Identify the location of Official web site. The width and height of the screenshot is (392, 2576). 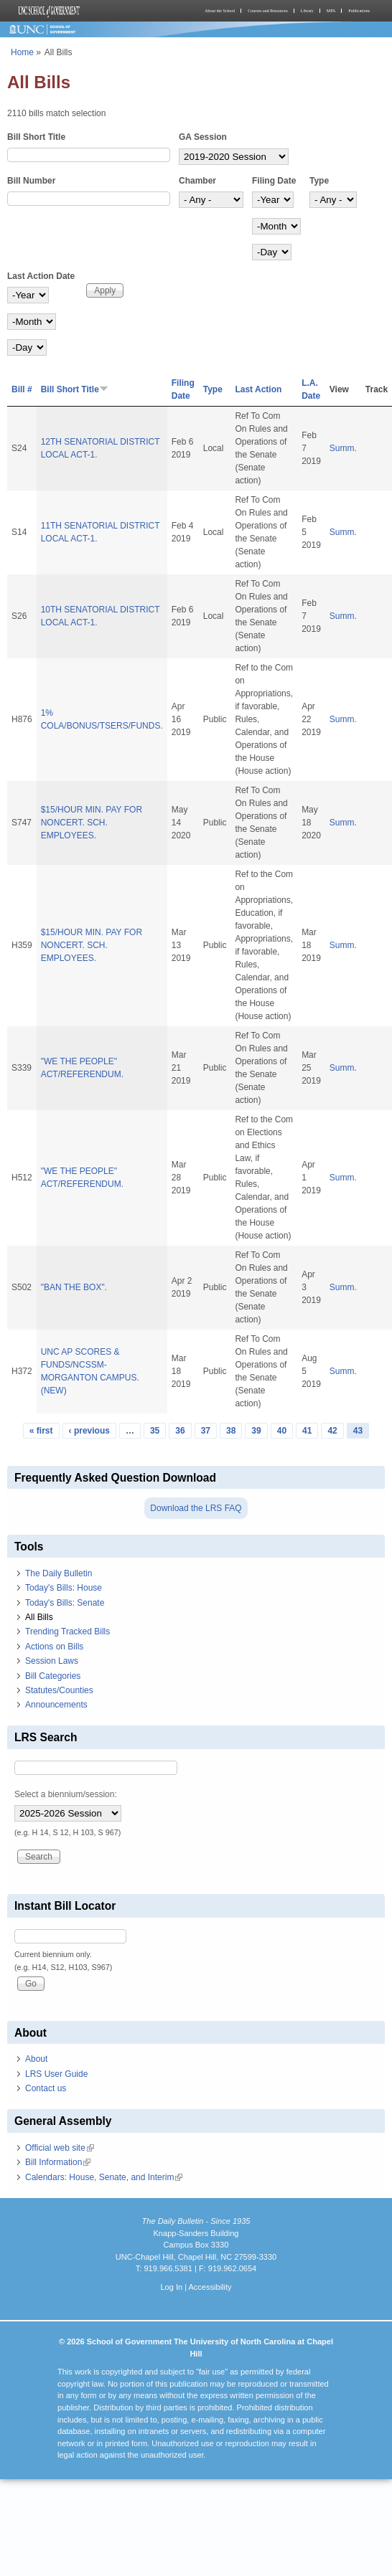
(59, 2148).